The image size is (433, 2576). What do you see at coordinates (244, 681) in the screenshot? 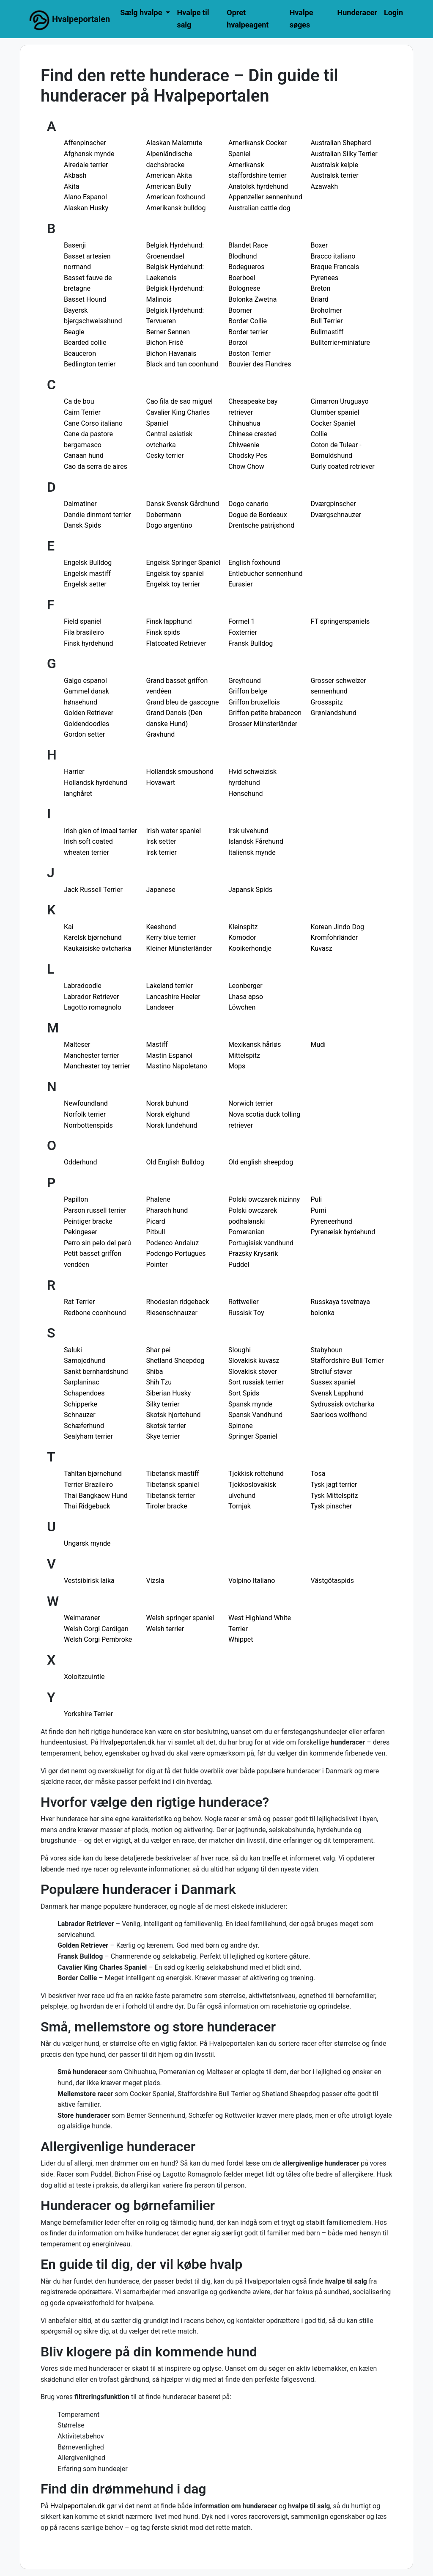
I see `Greyhound` at bounding box center [244, 681].